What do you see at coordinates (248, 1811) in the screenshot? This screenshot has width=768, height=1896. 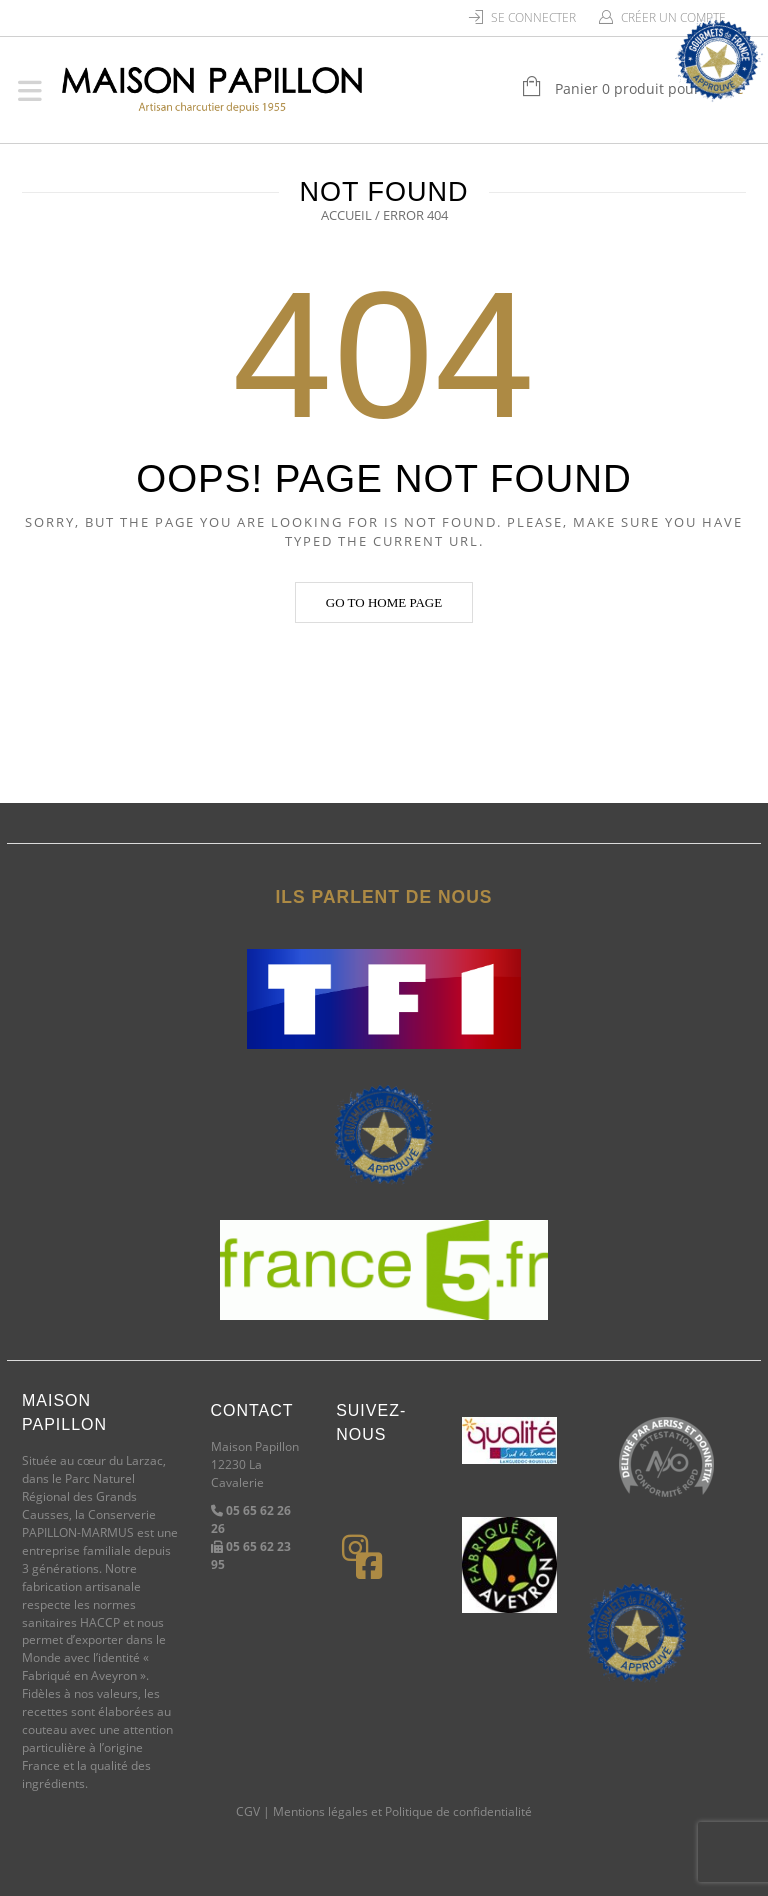 I see `CGV` at bounding box center [248, 1811].